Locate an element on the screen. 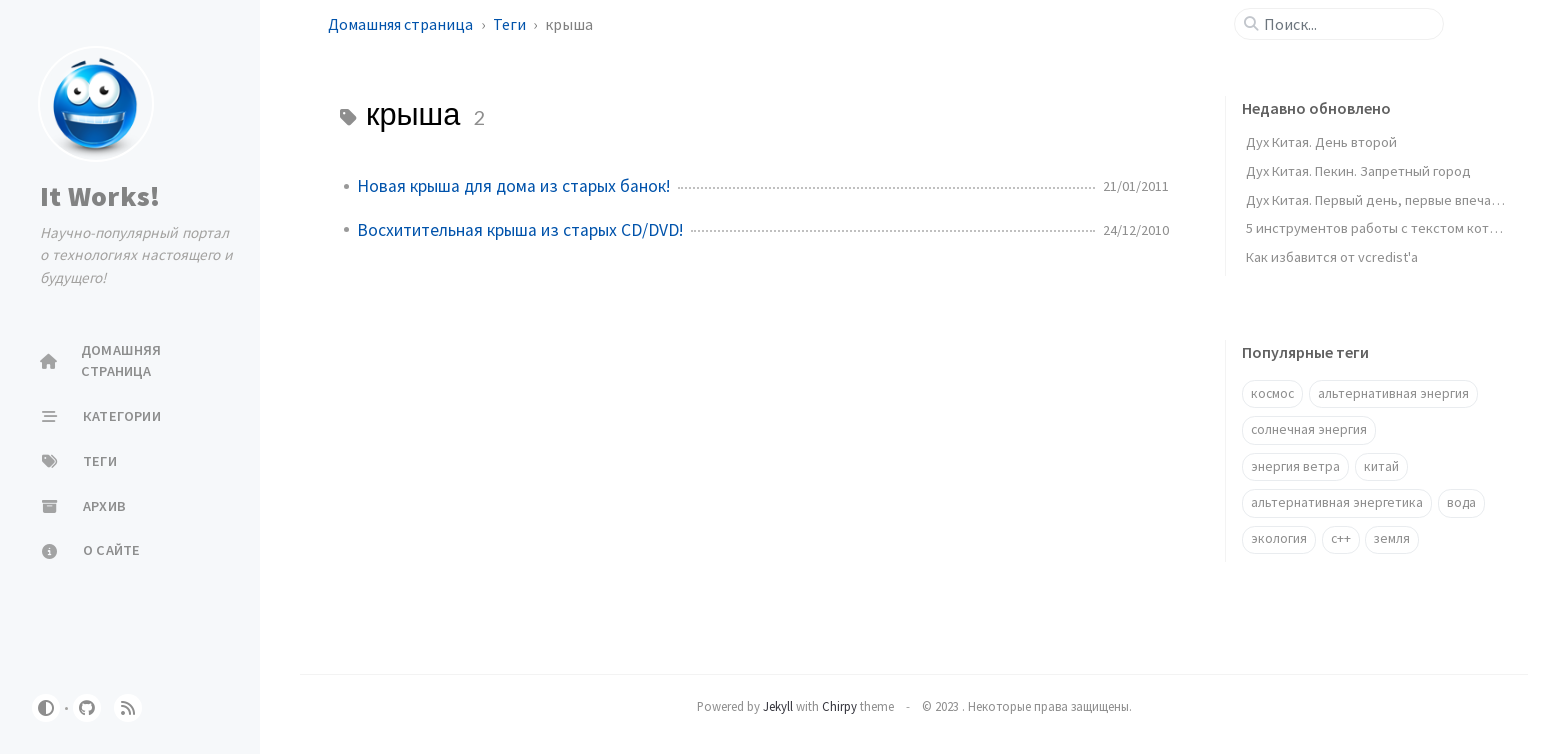  Дух Китая. День второй is located at coordinates (1321, 142).